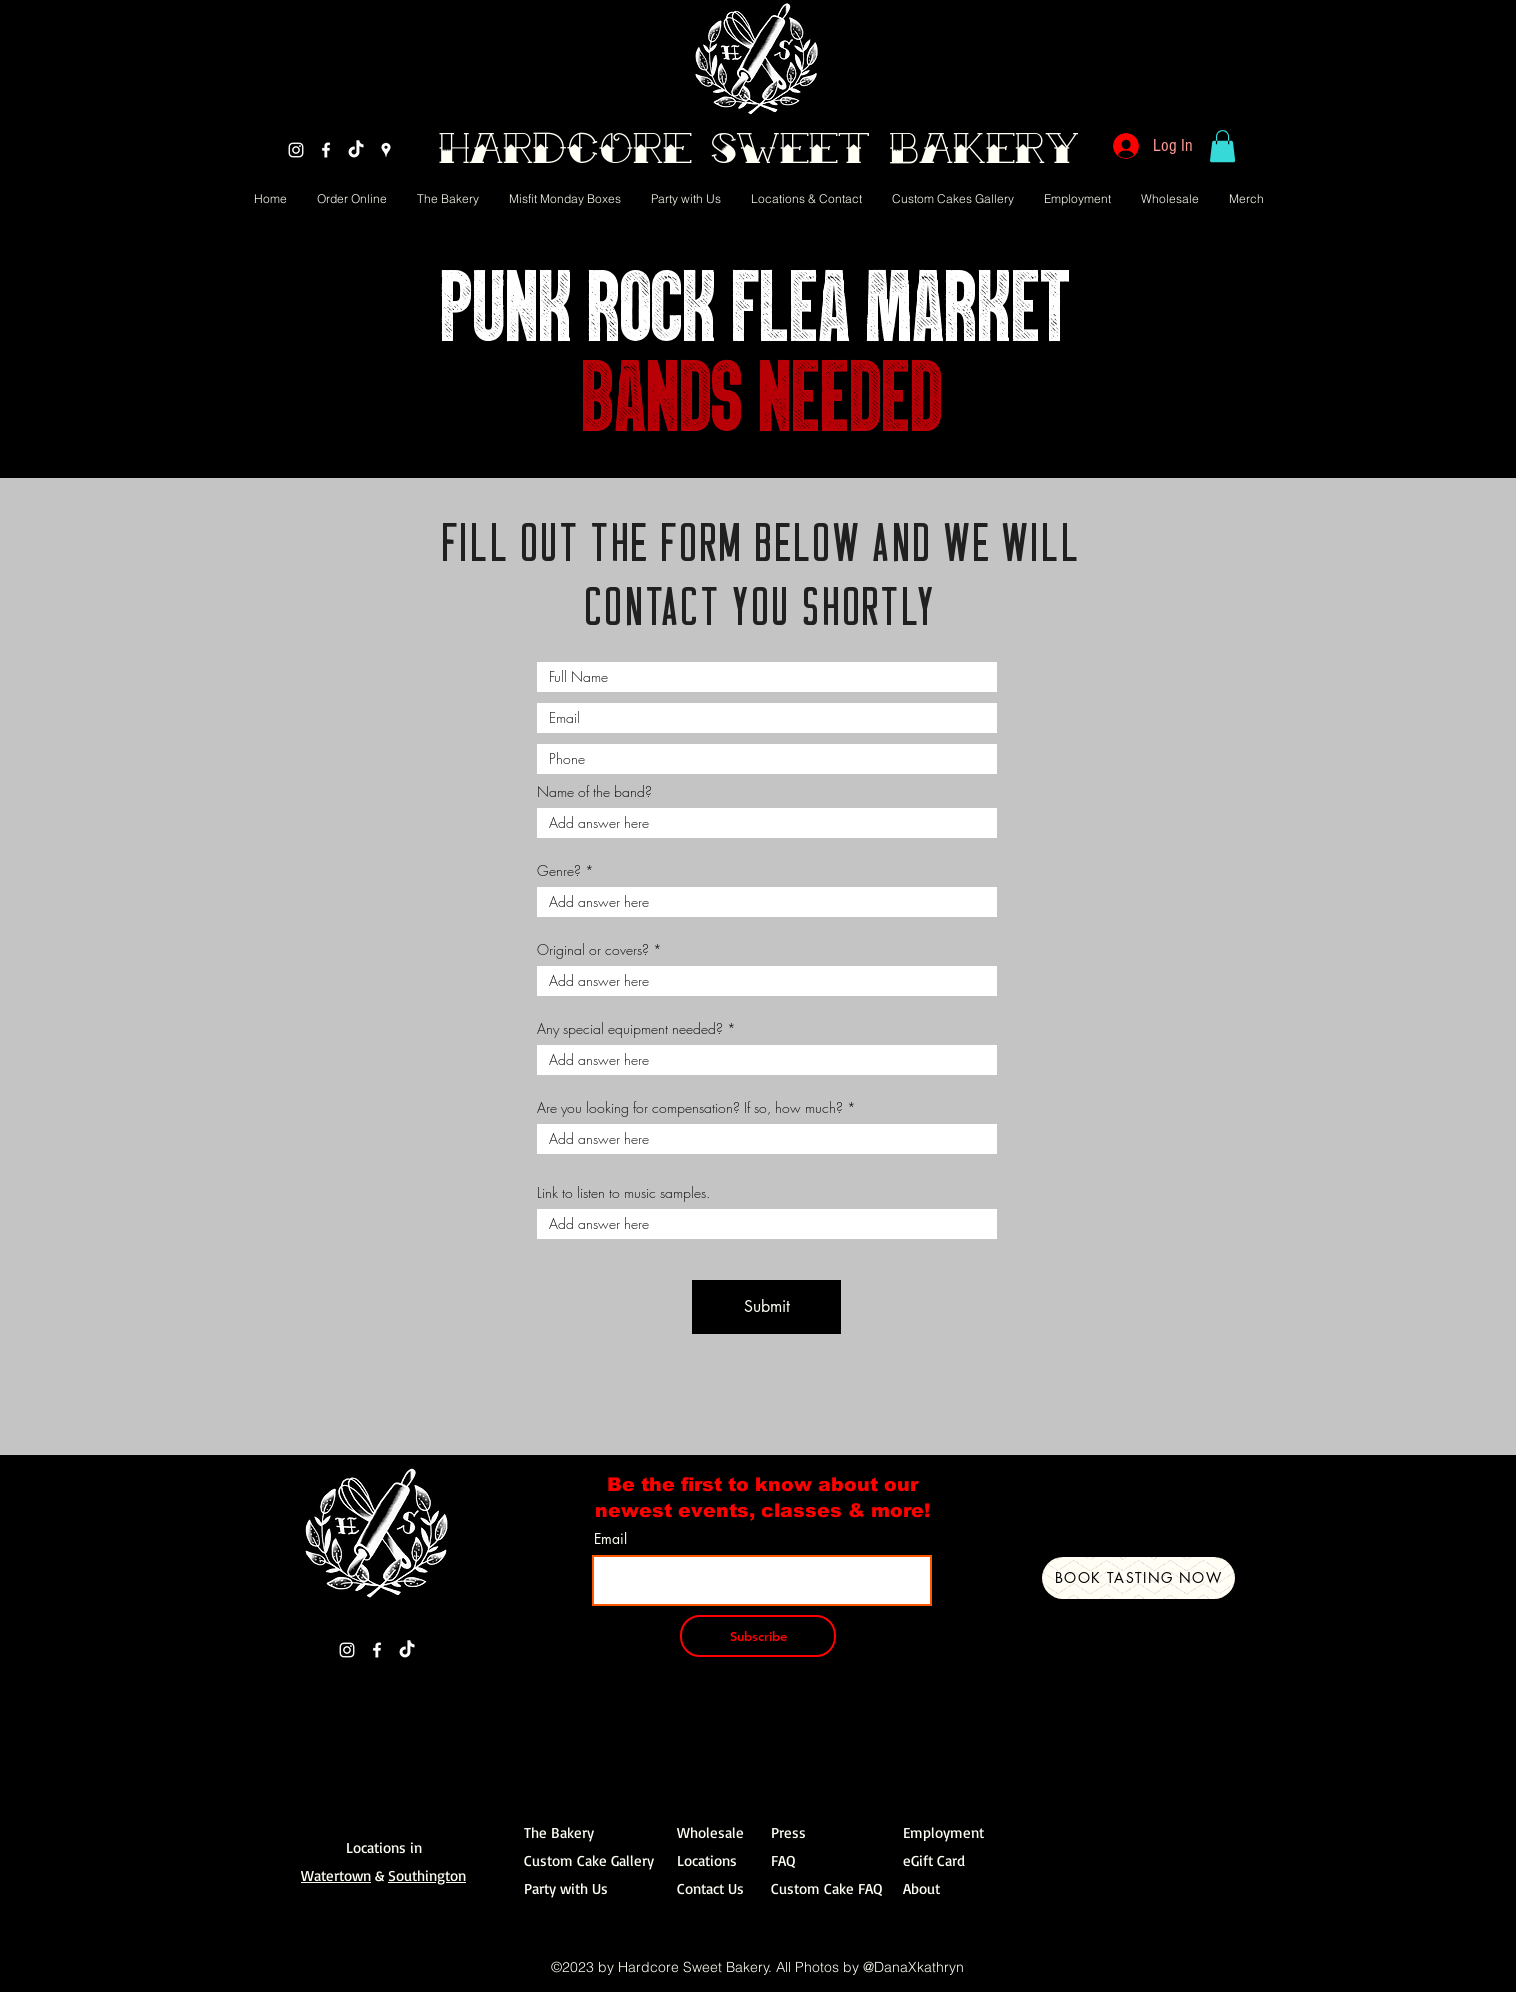  I want to click on Contact Us, so click(710, 1888).